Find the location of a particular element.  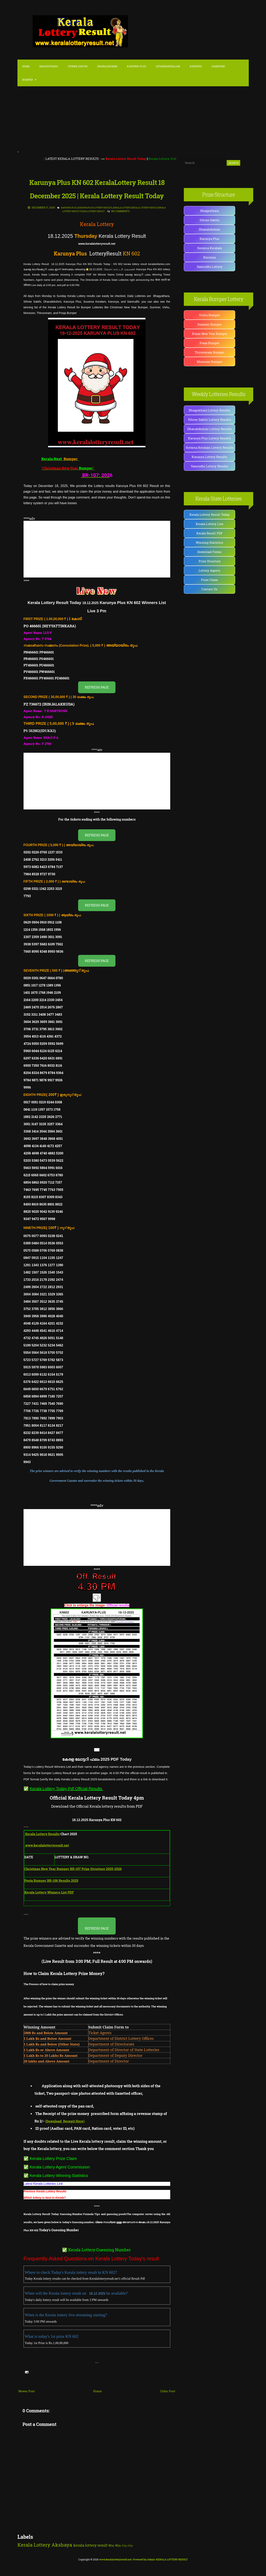

Prize Structure is located at coordinates (210, 561).